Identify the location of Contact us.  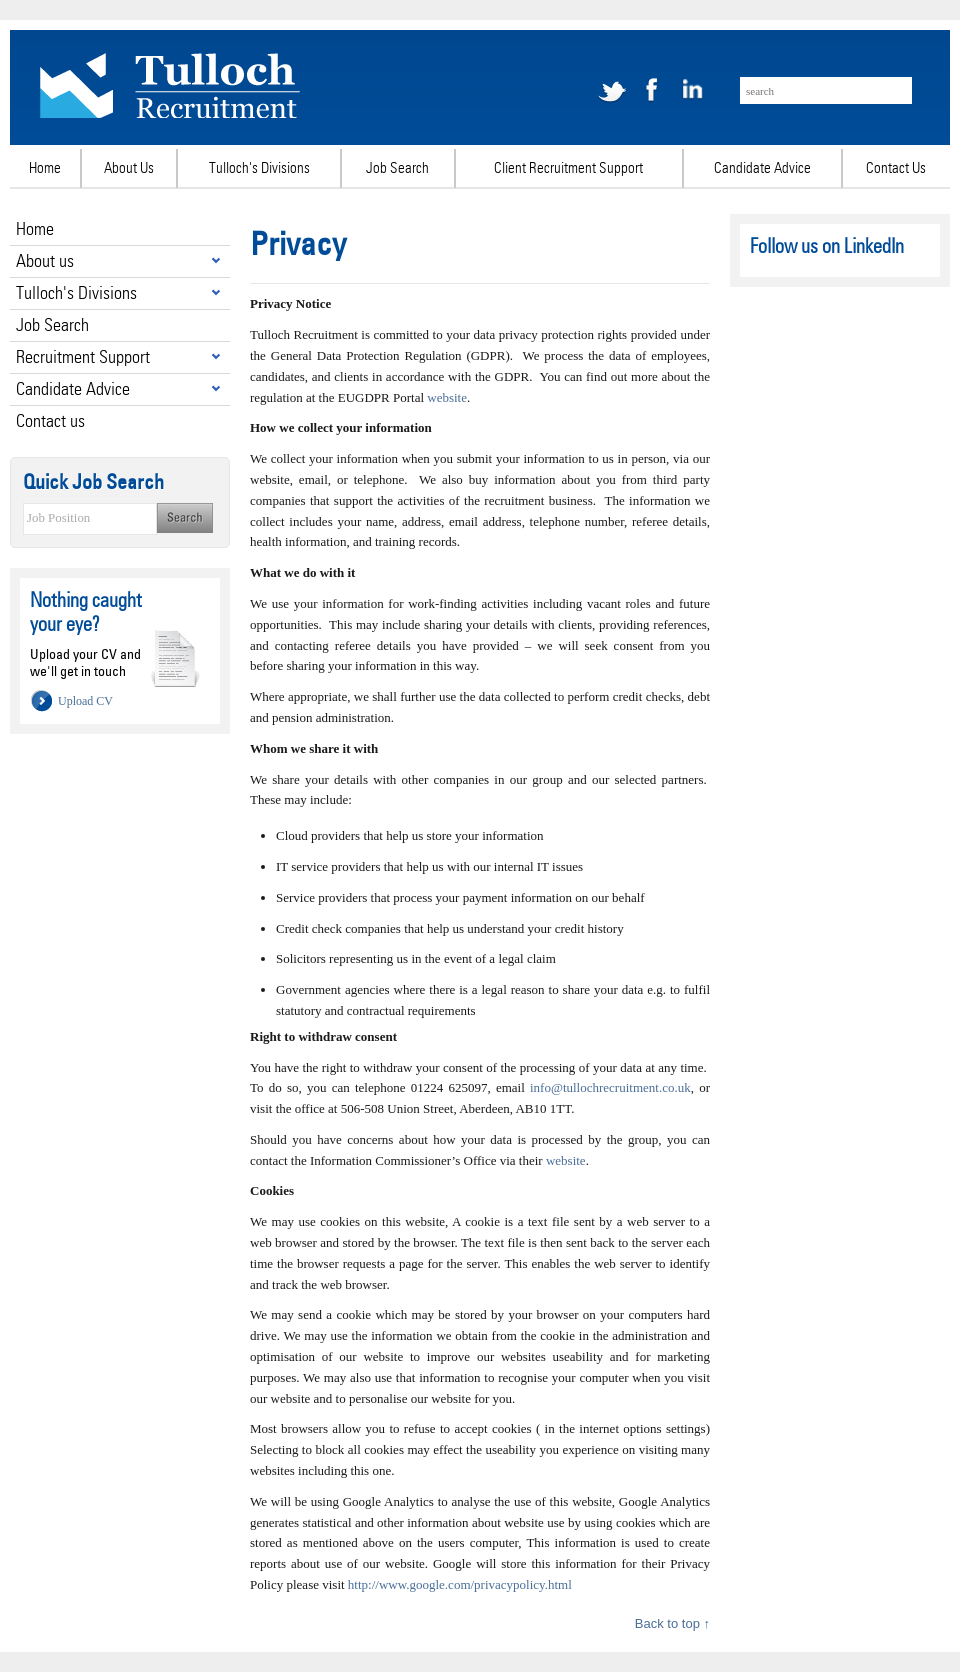
(50, 420).